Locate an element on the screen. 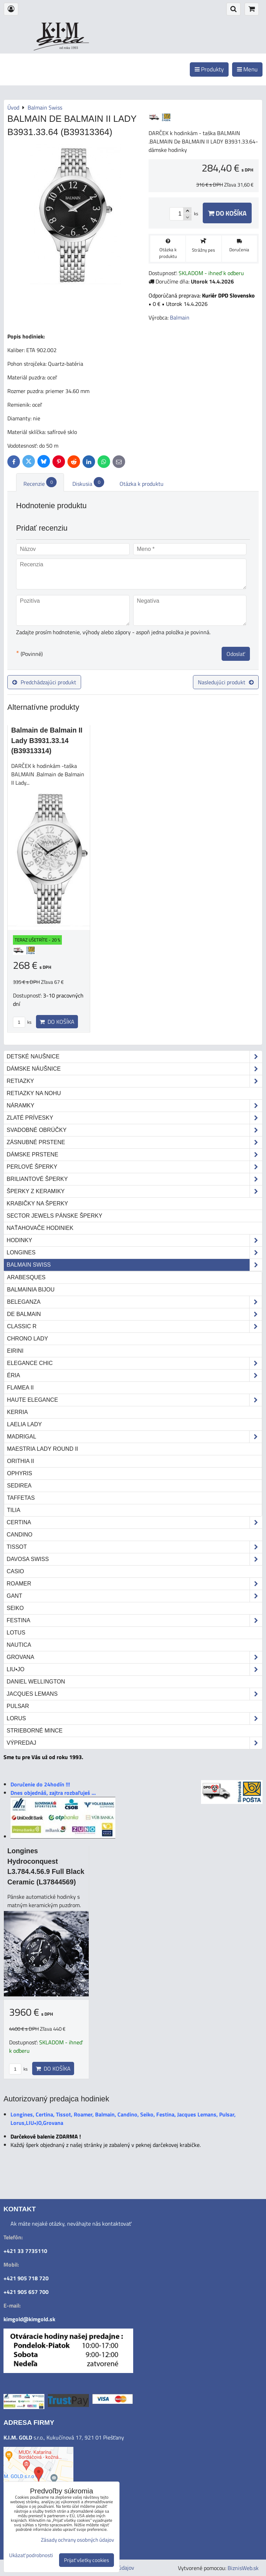 The image size is (266, 2576). Longines is located at coordinates (134, 1253).